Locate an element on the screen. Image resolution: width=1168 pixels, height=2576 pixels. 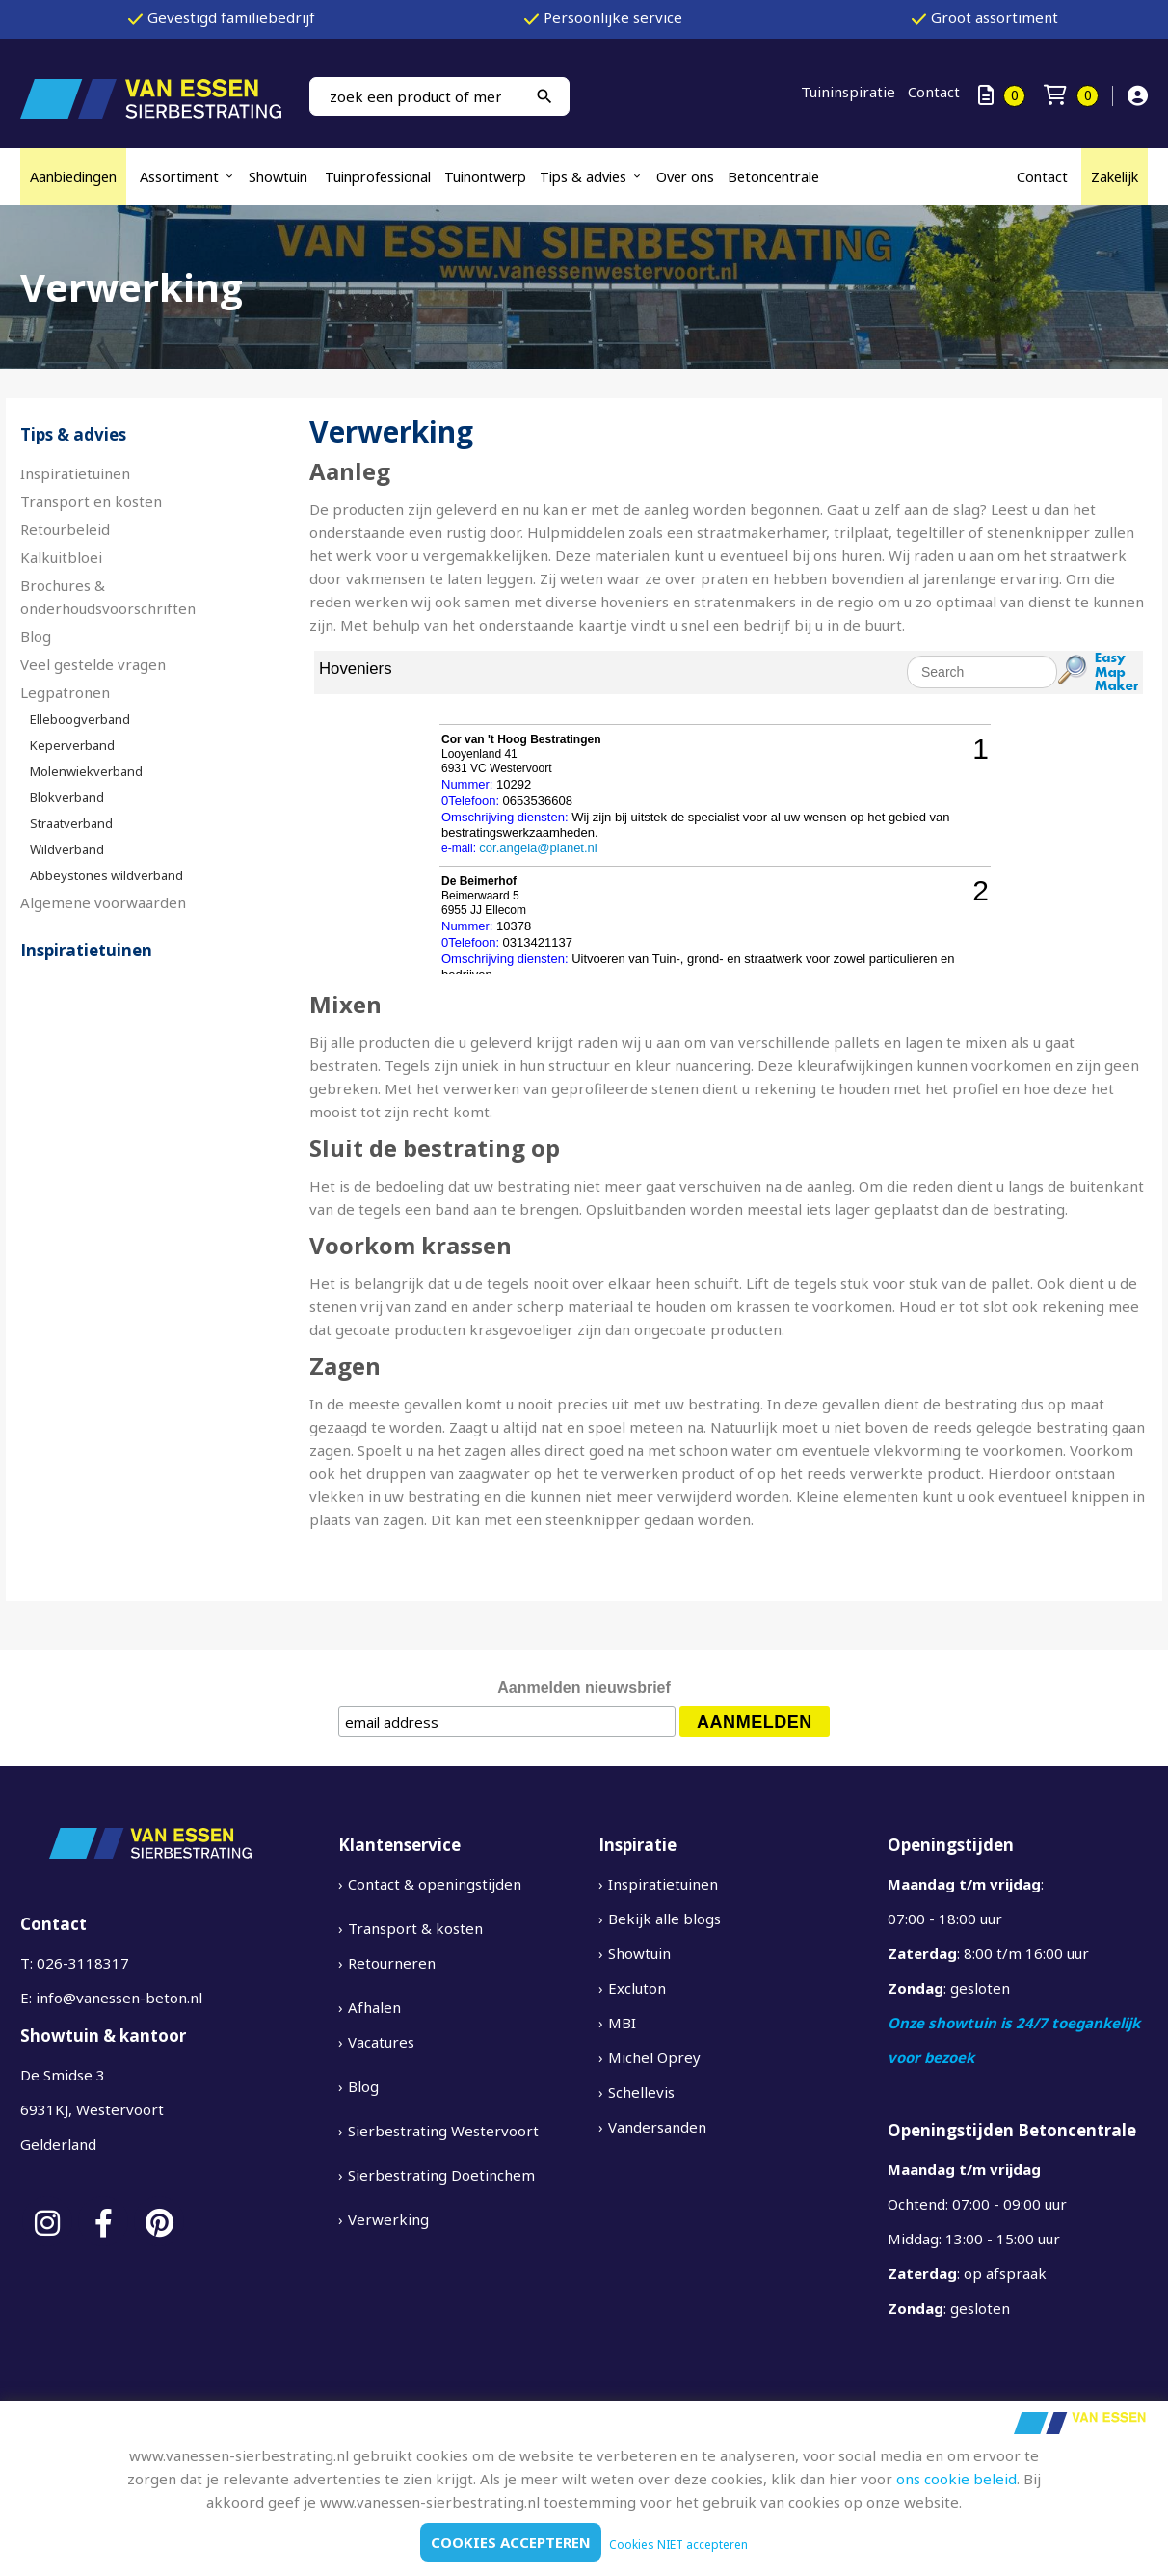
Inspiratietuinen is located at coordinates (75, 473).